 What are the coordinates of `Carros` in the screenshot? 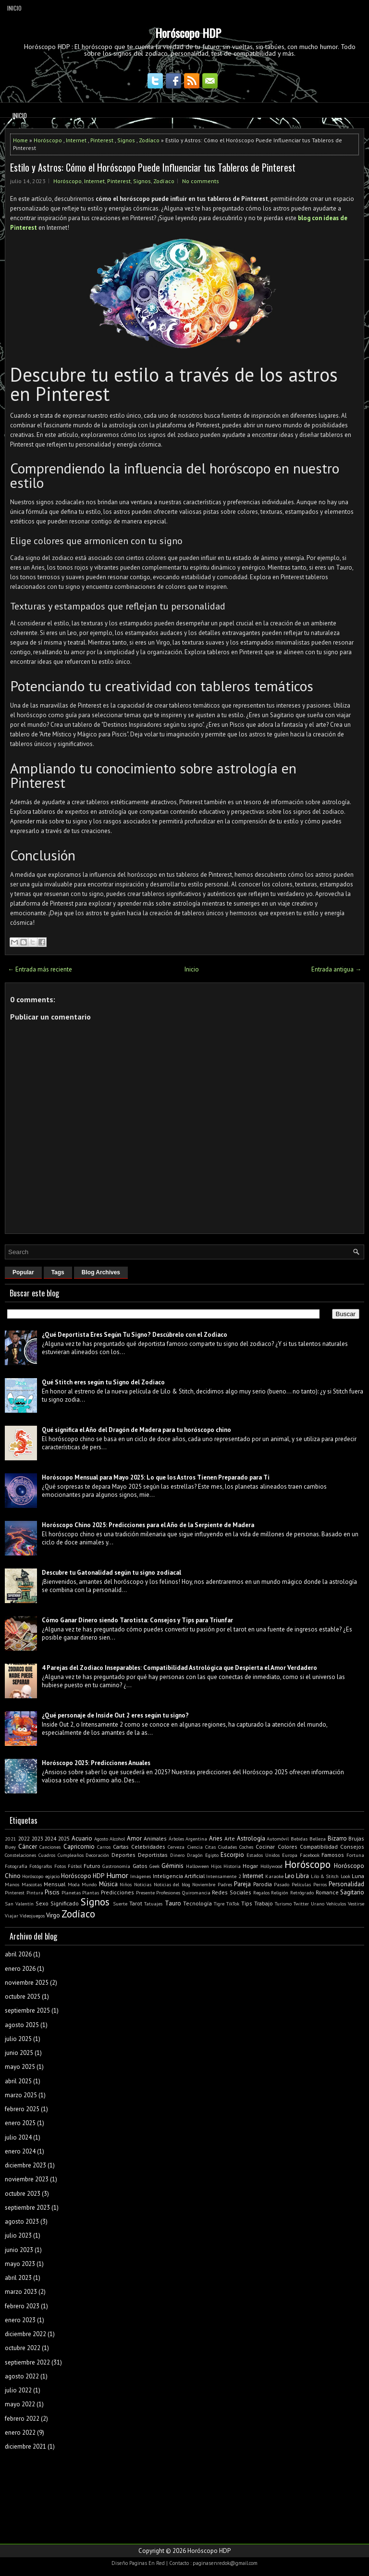 It's located at (104, 1846).